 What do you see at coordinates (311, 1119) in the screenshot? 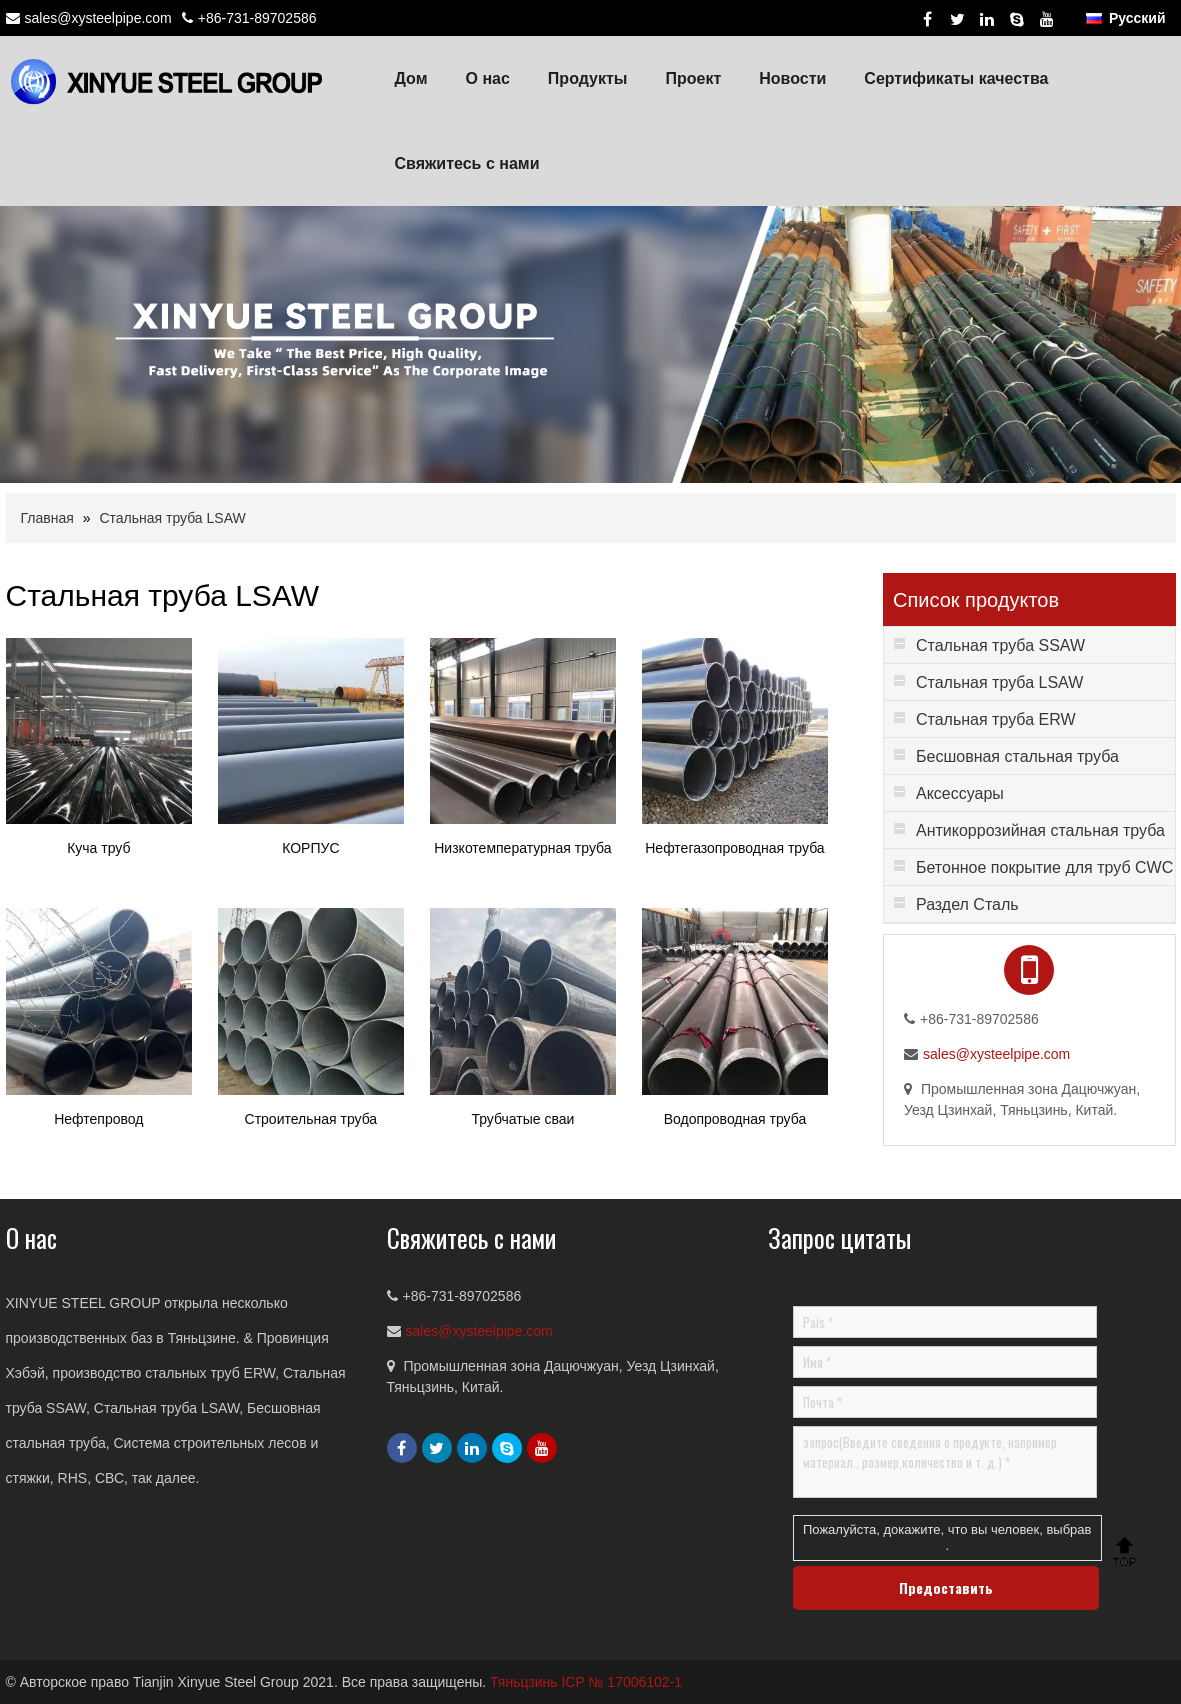
I see `Строительная труба` at bounding box center [311, 1119].